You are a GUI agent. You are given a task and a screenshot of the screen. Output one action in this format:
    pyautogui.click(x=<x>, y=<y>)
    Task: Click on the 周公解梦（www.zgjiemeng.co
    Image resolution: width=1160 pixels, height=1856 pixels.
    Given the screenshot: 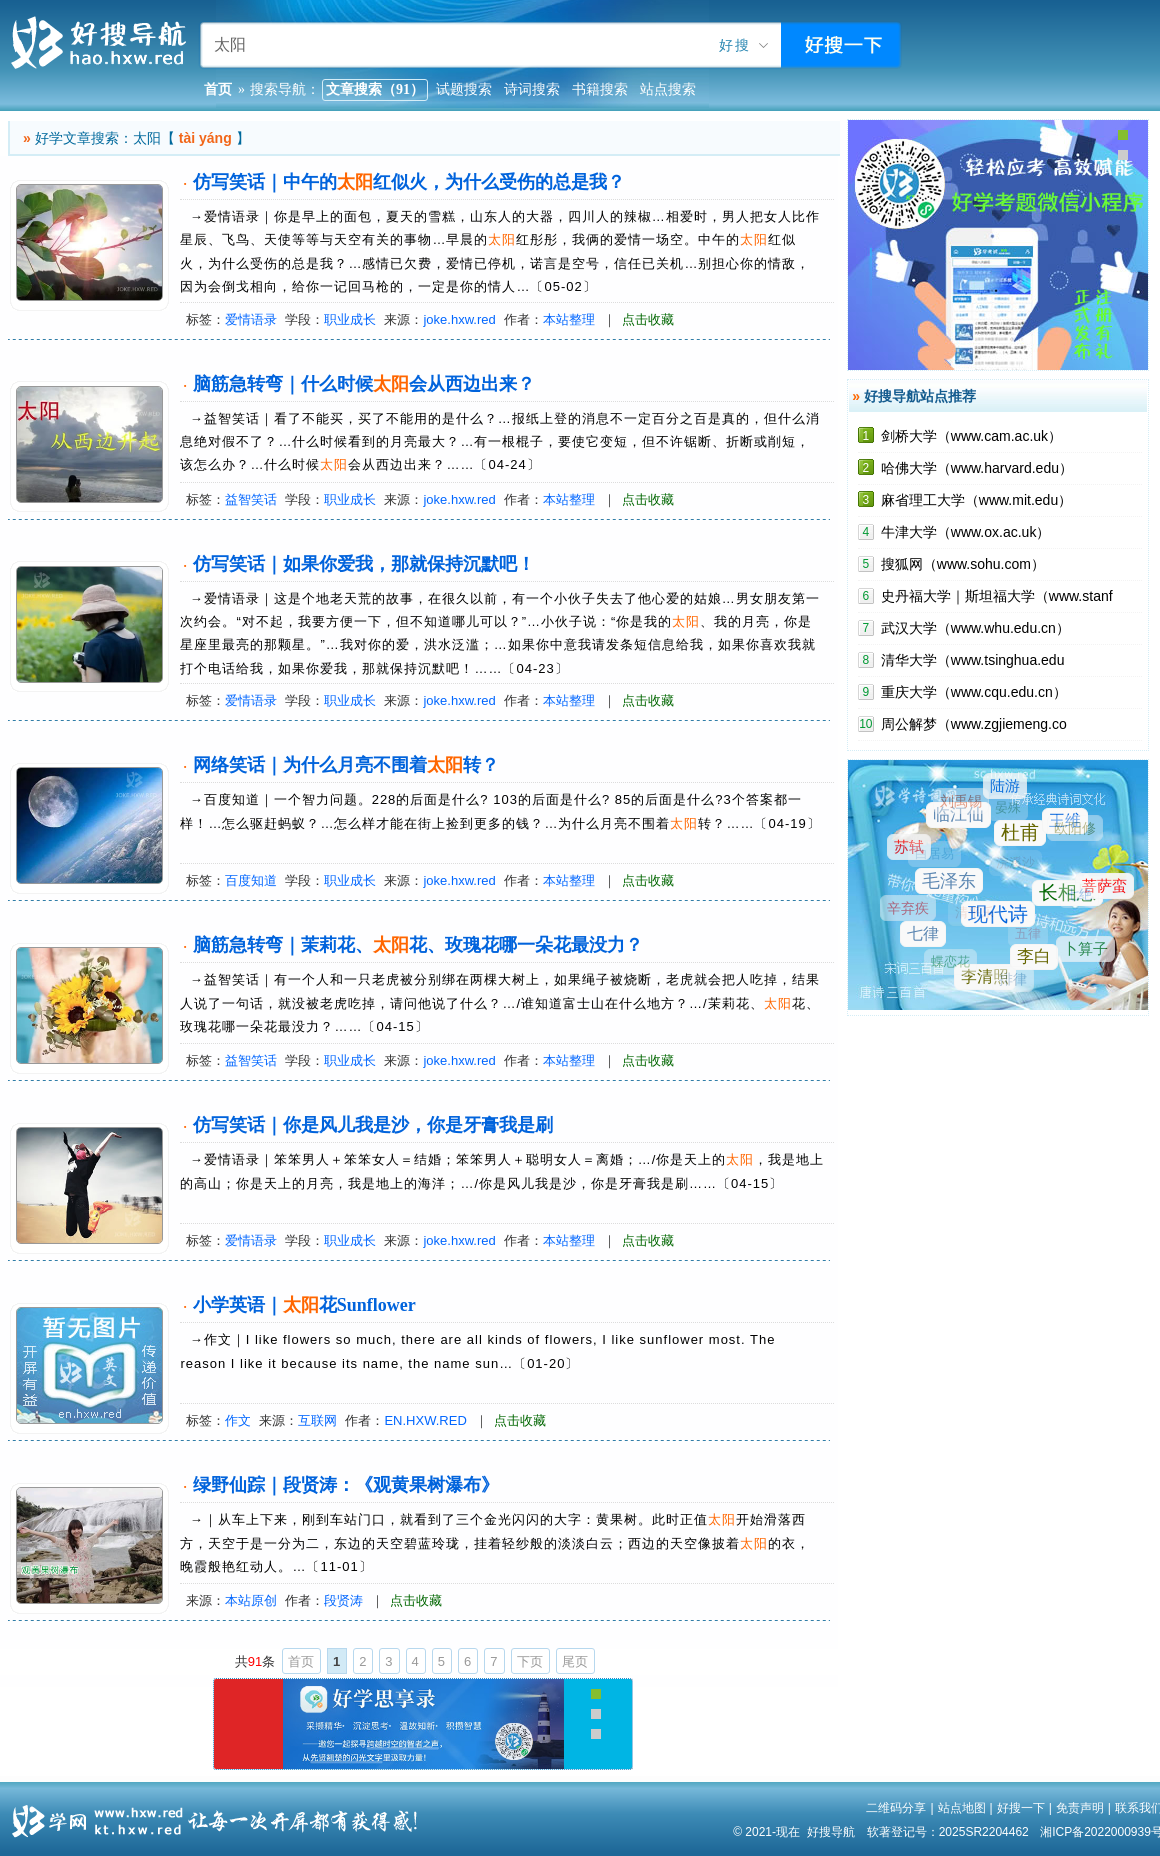 What is the action you would take?
    pyautogui.click(x=974, y=724)
    